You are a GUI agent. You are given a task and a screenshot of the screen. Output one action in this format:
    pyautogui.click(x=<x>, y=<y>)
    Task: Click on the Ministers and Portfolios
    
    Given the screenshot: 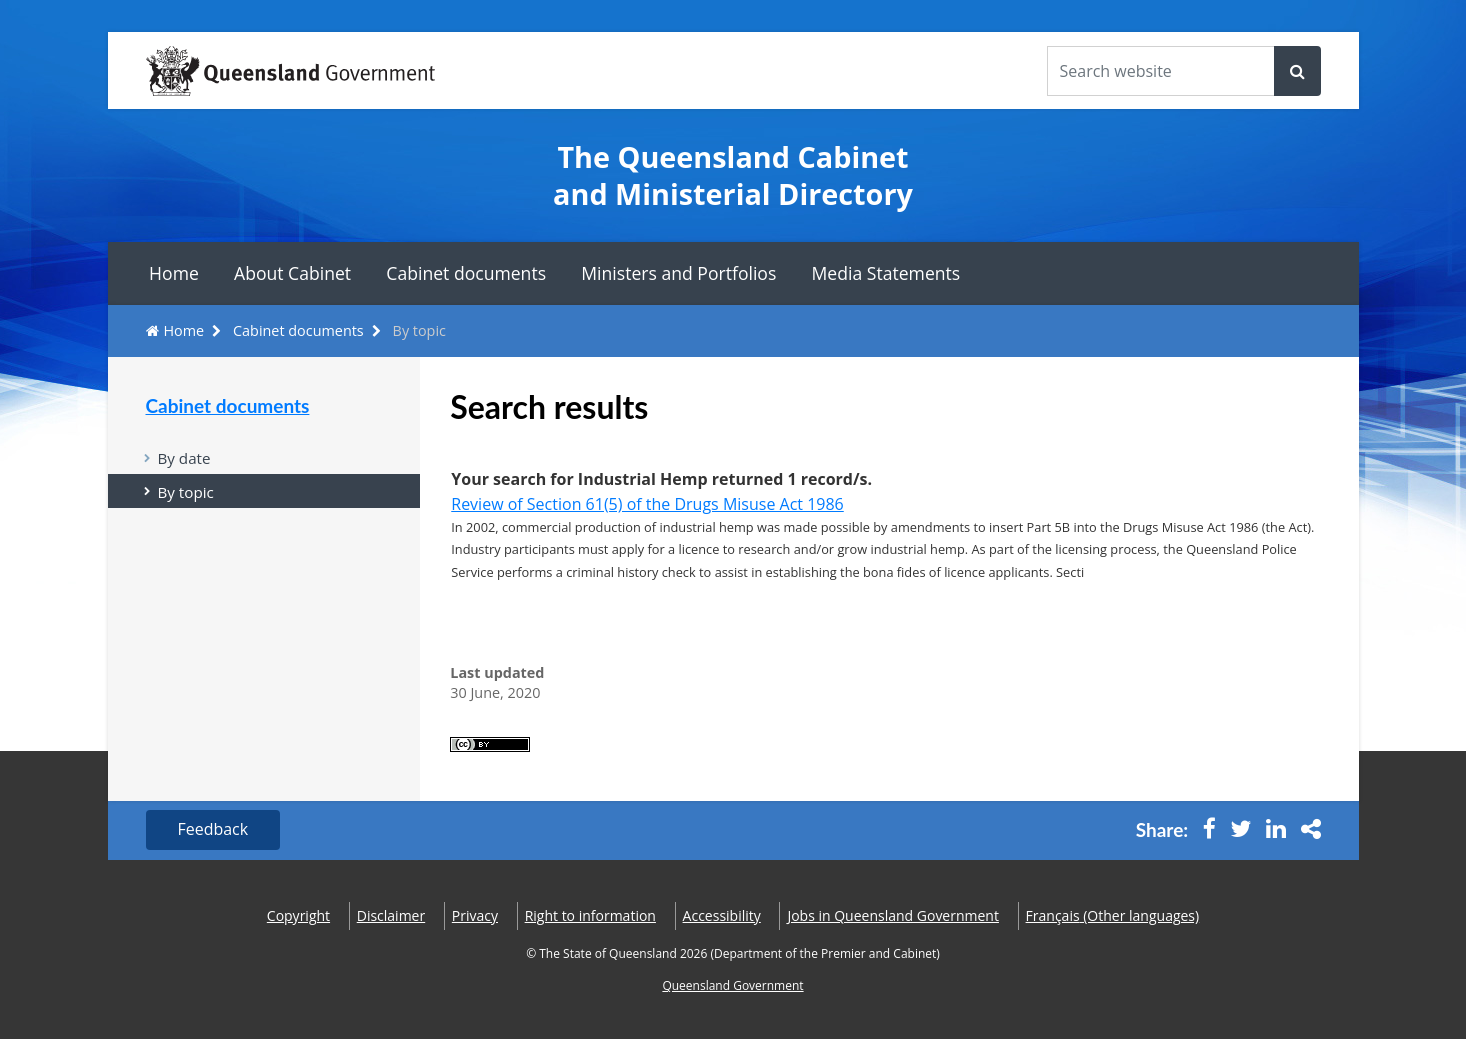 What is the action you would take?
    pyautogui.click(x=678, y=273)
    